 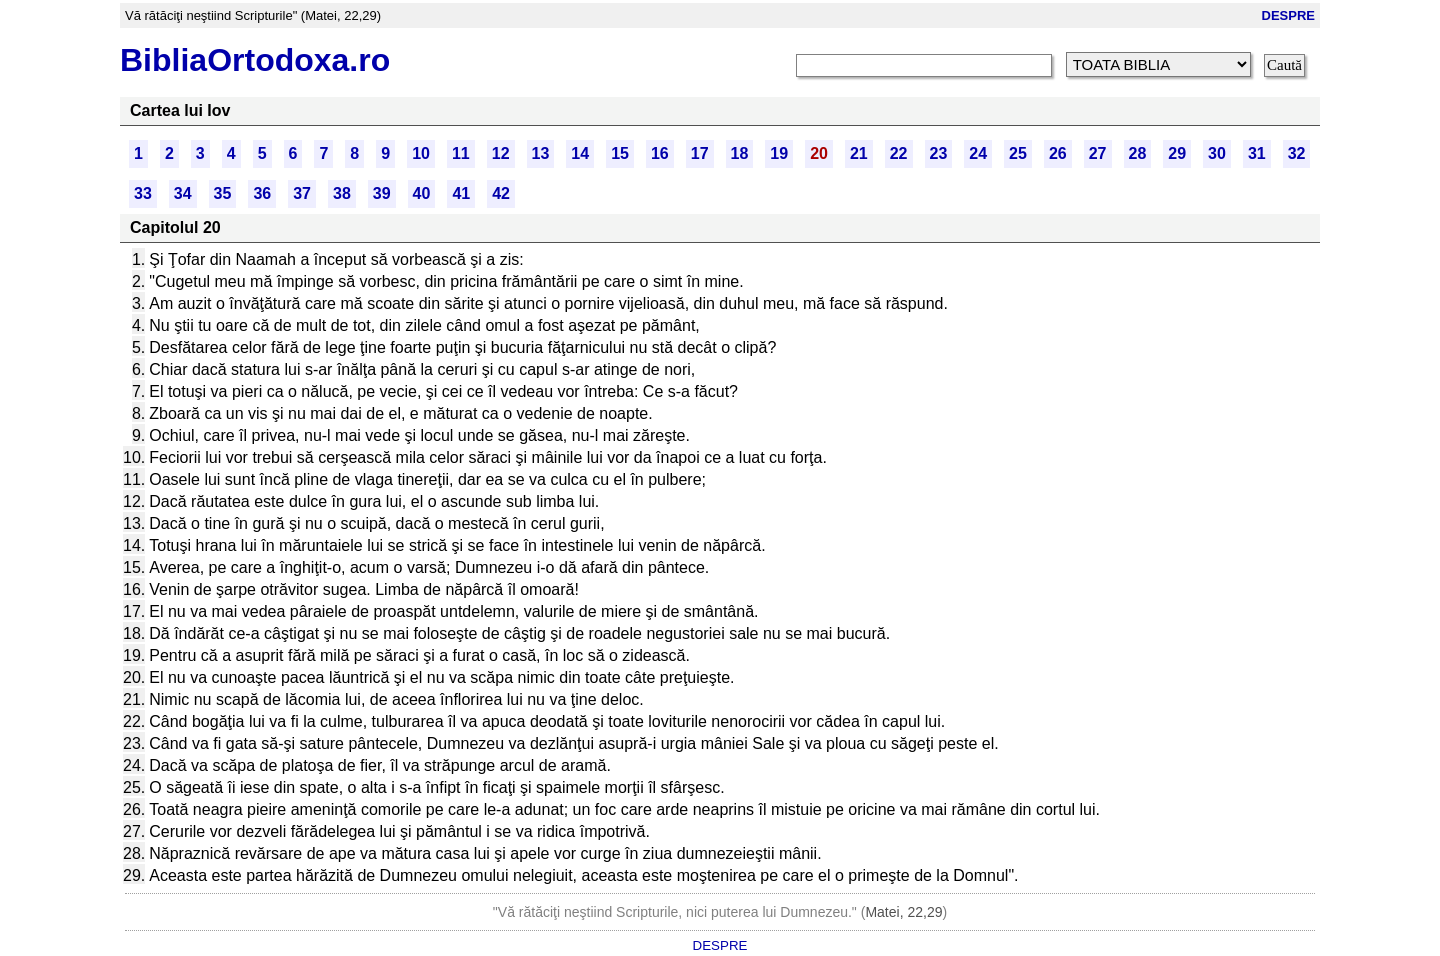 What do you see at coordinates (461, 153) in the screenshot?
I see `11` at bounding box center [461, 153].